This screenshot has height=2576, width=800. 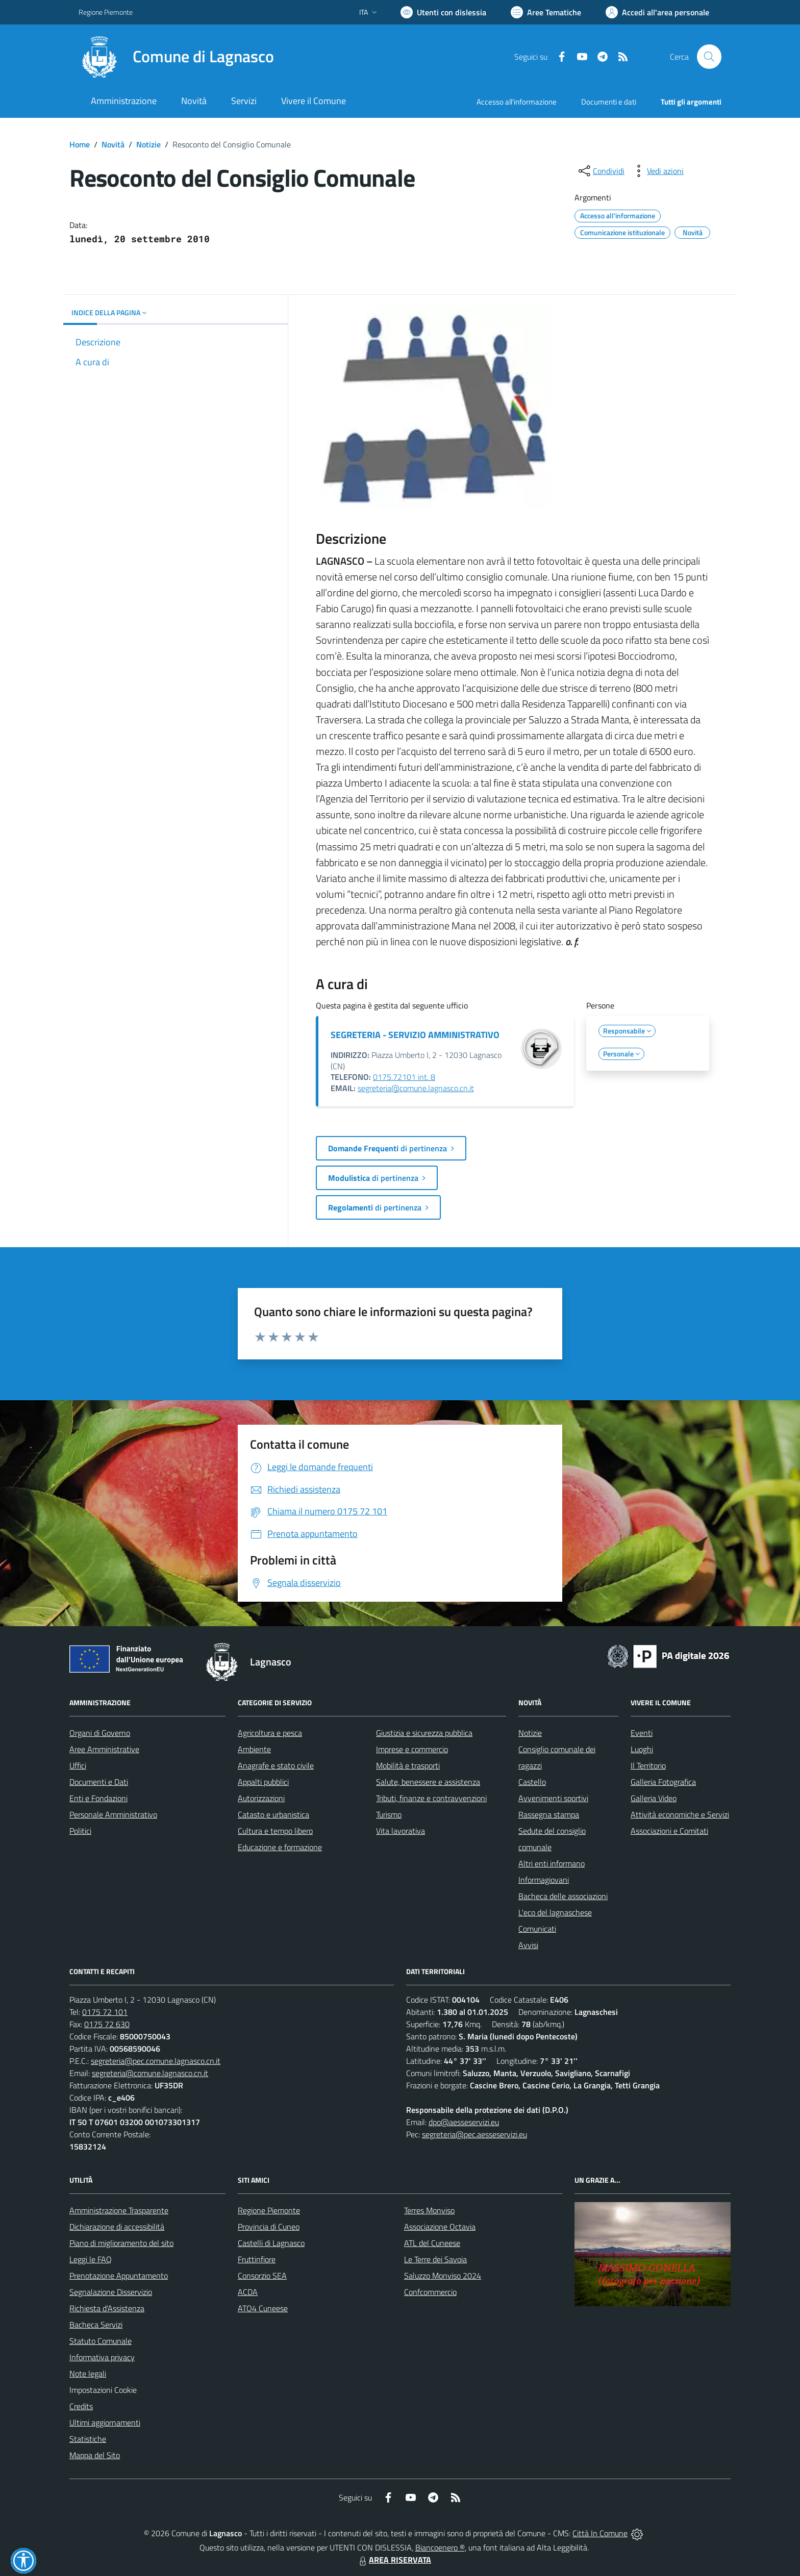 What do you see at coordinates (87, 2439) in the screenshot?
I see `Statistiche` at bounding box center [87, 2439].